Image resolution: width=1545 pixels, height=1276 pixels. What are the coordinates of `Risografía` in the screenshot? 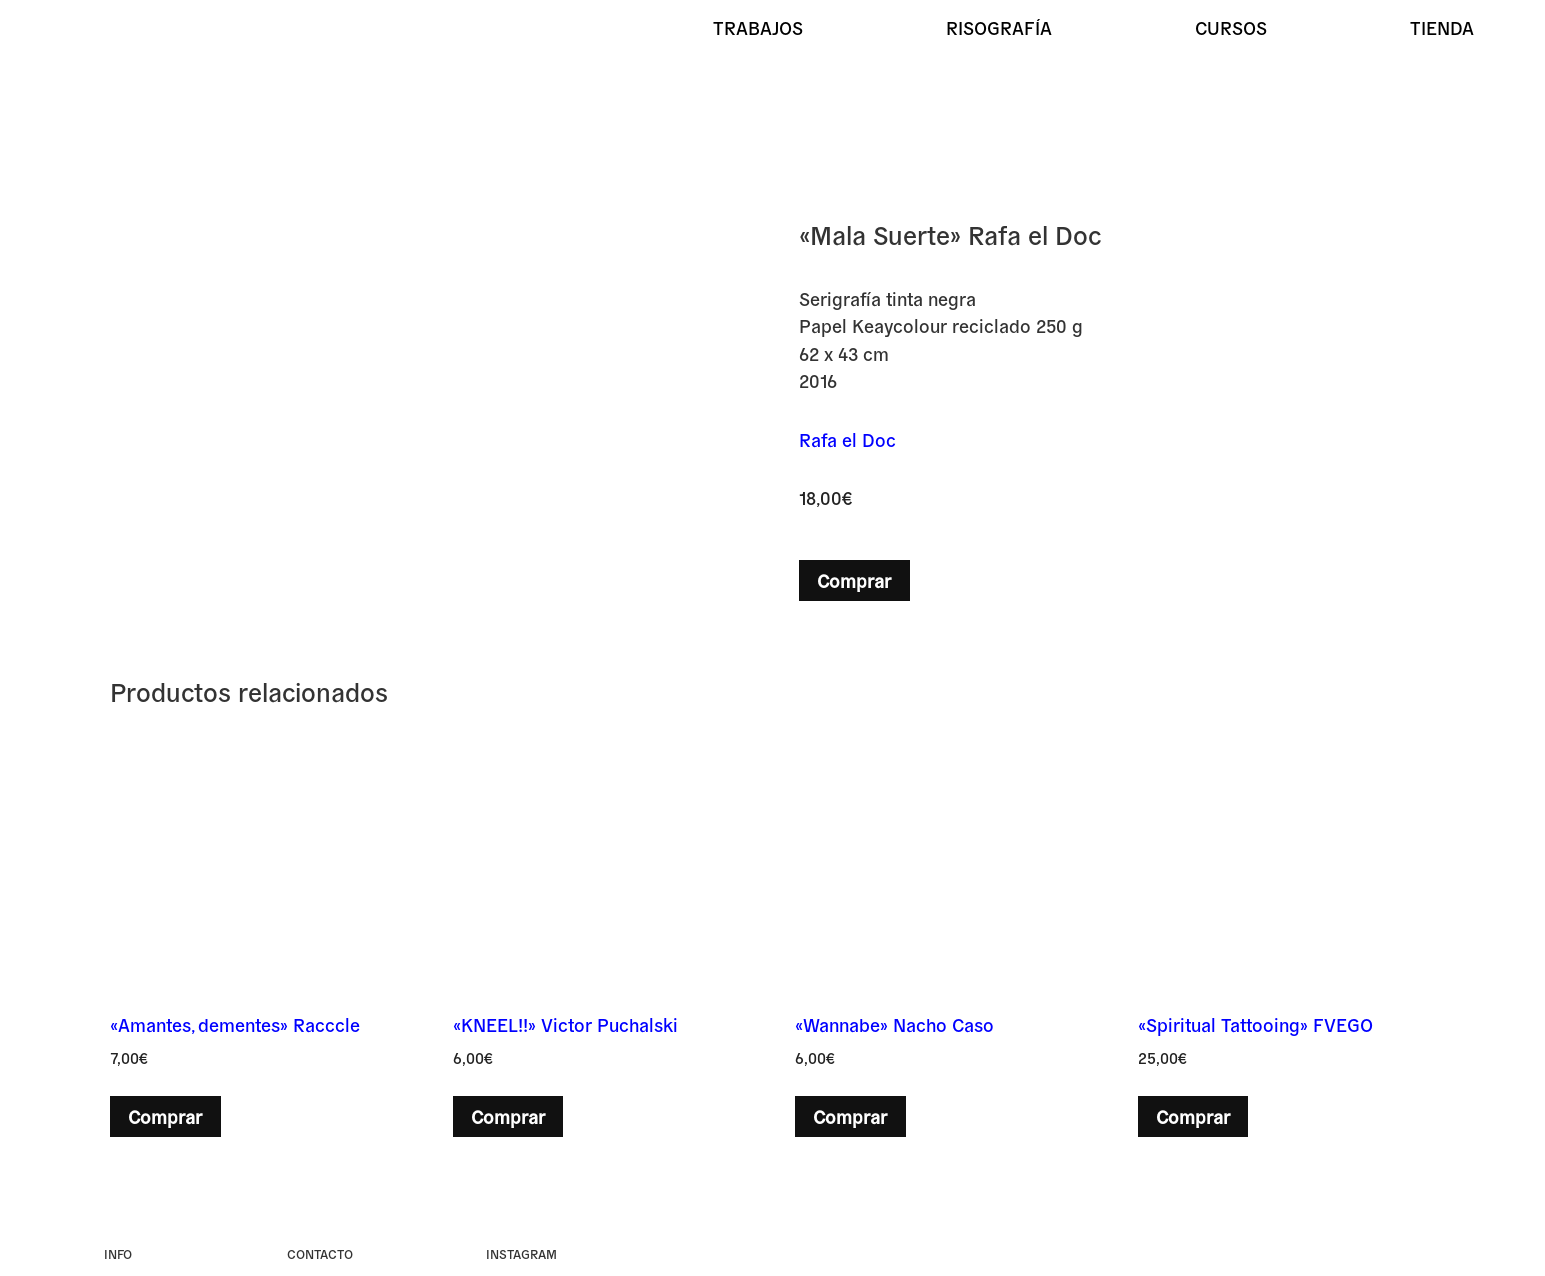 It's located at (999, 27).